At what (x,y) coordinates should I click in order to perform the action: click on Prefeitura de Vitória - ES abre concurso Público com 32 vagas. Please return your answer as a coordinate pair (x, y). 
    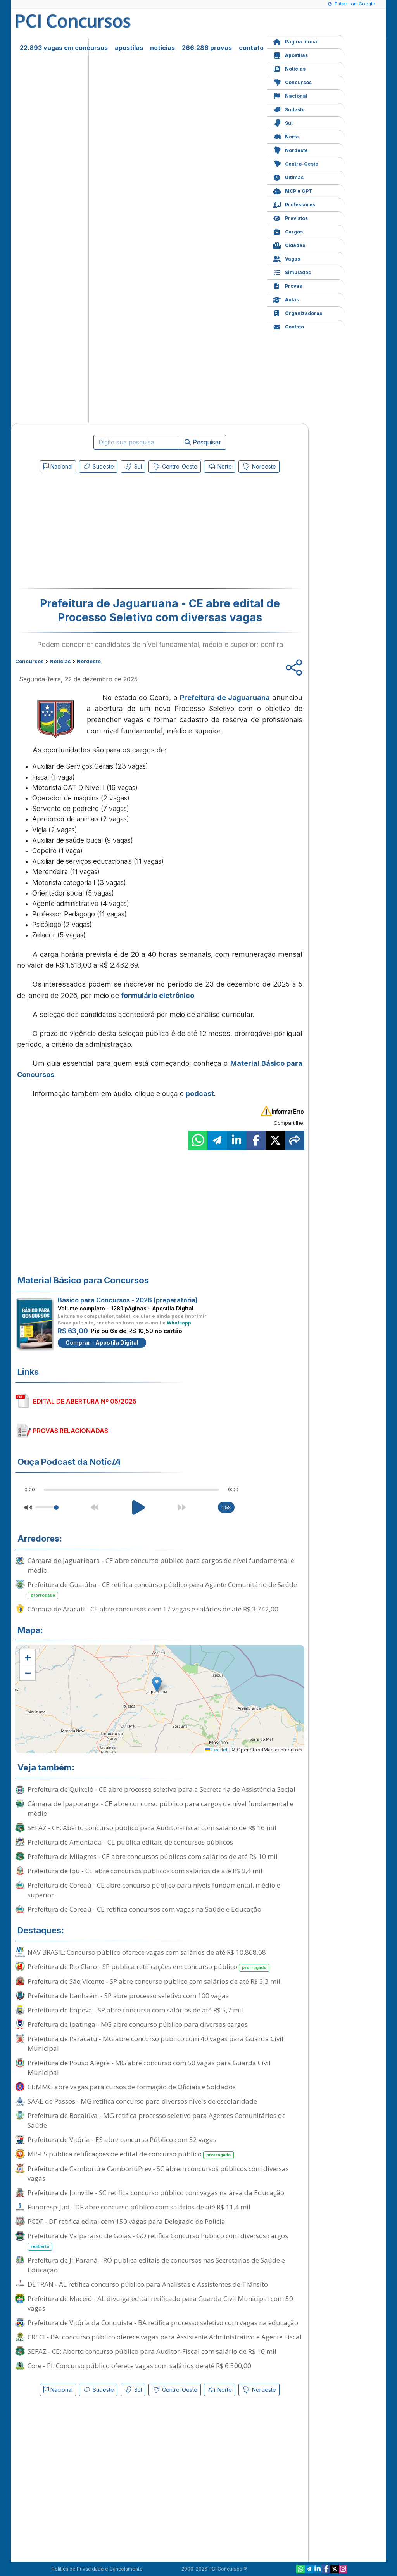
    Looking at the image, I should click on (122, 2139).